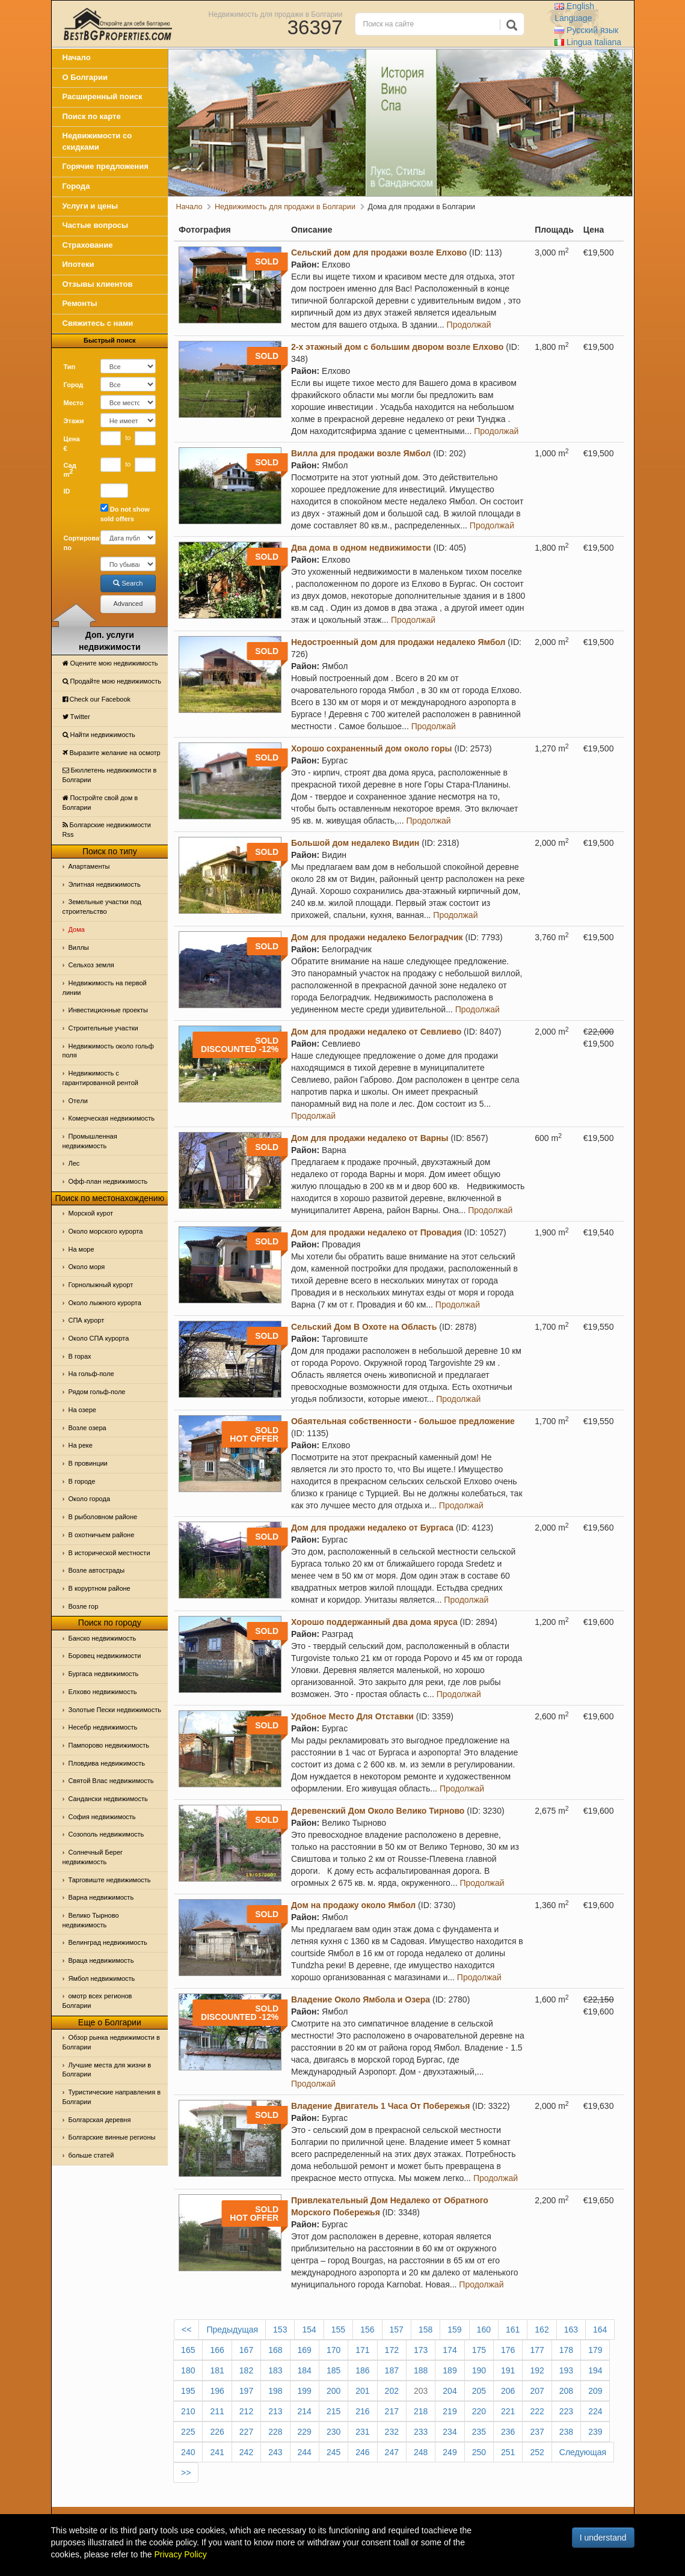  What do you see at coordinates (112, 681) in the screenshot?
I see `Продайте мою недвижимость` at bounding box center [112, 681].